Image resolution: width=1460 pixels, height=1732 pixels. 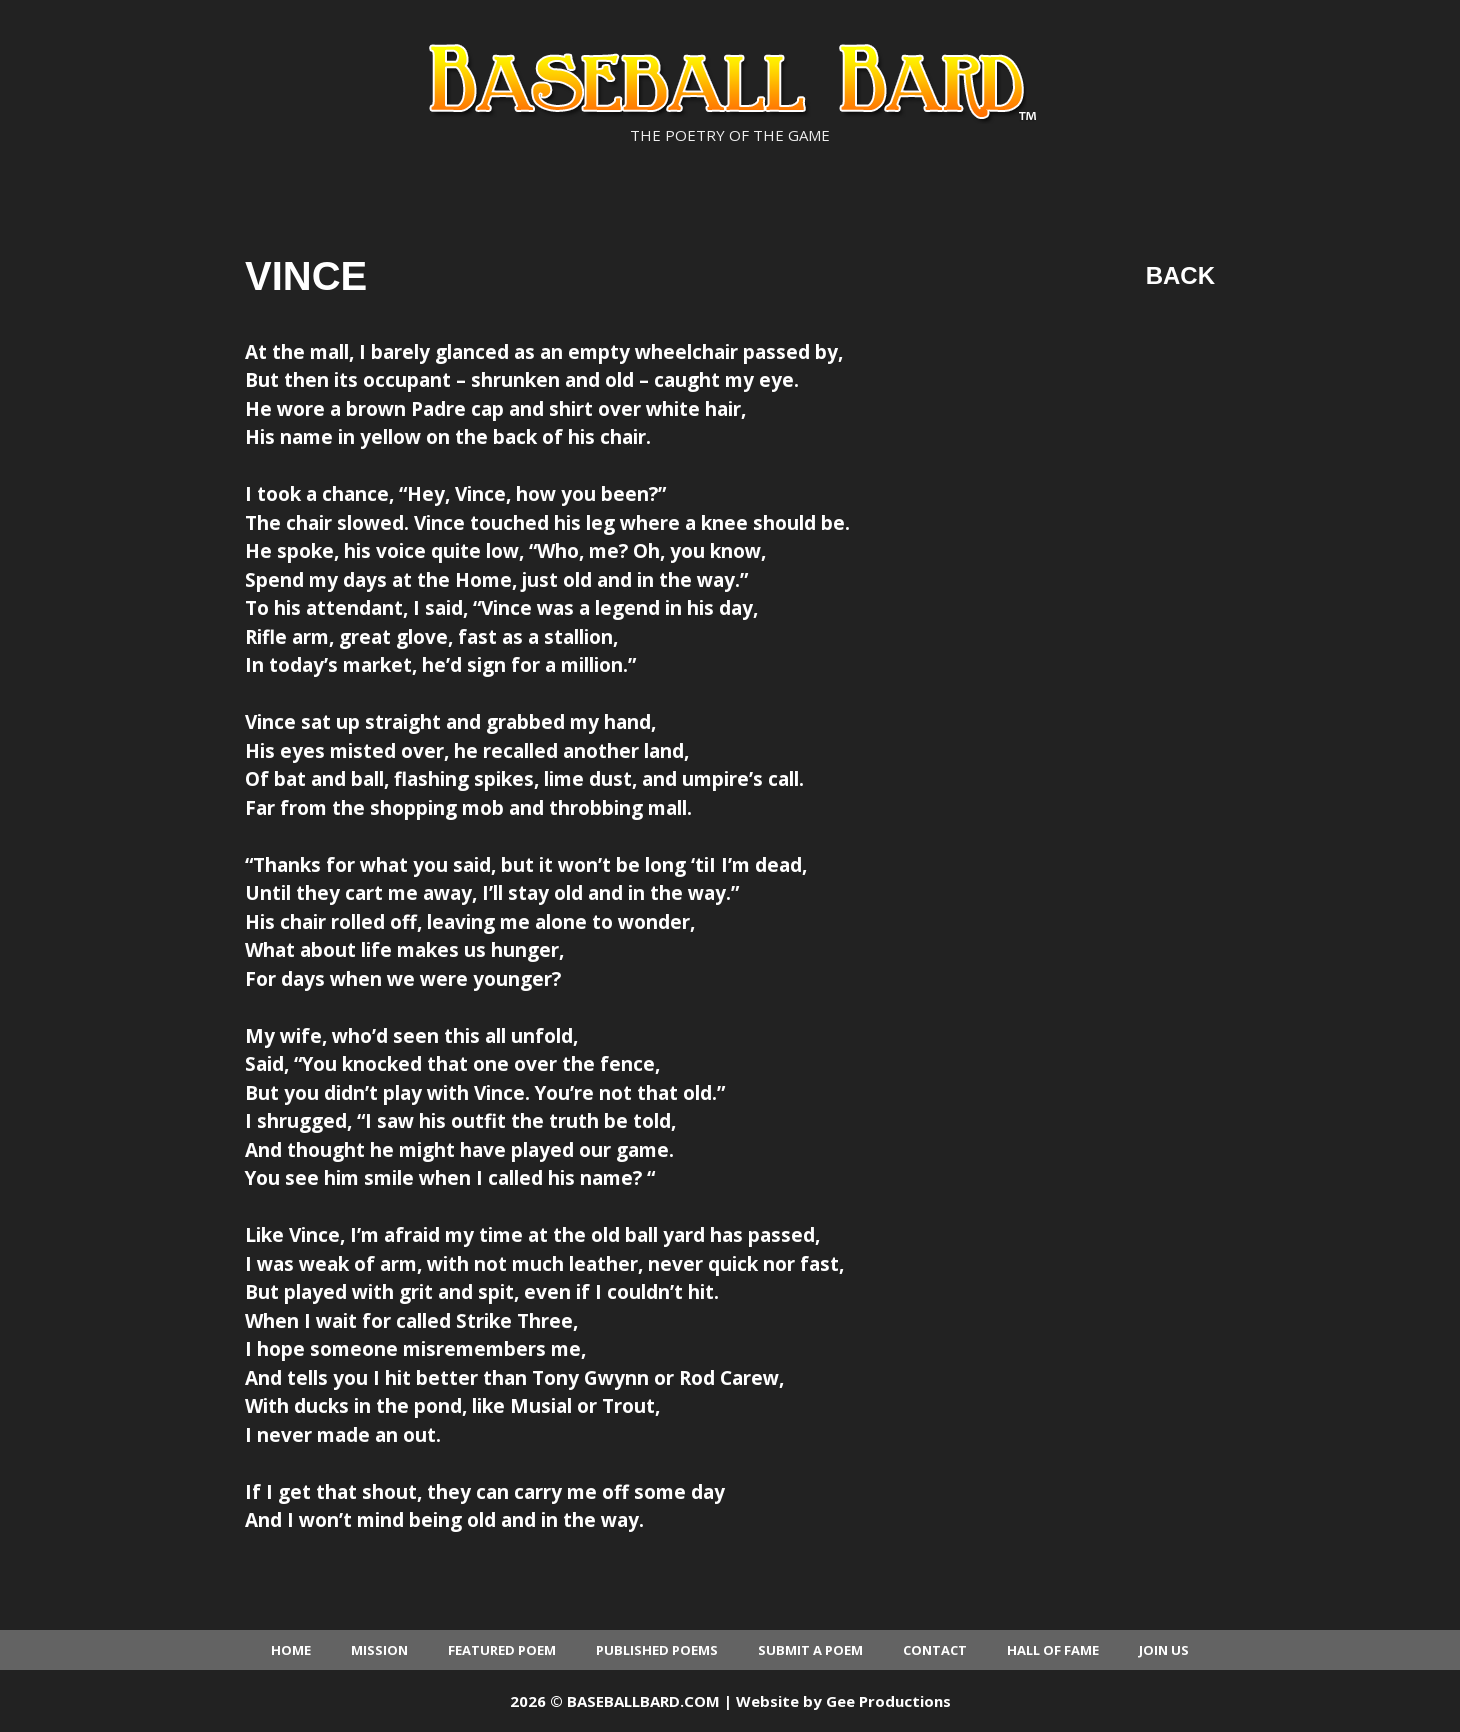 What do you see at coordinates (657, 1650) in the screenshot?
I see `Published Poems` at bounding box center [657, 1650].